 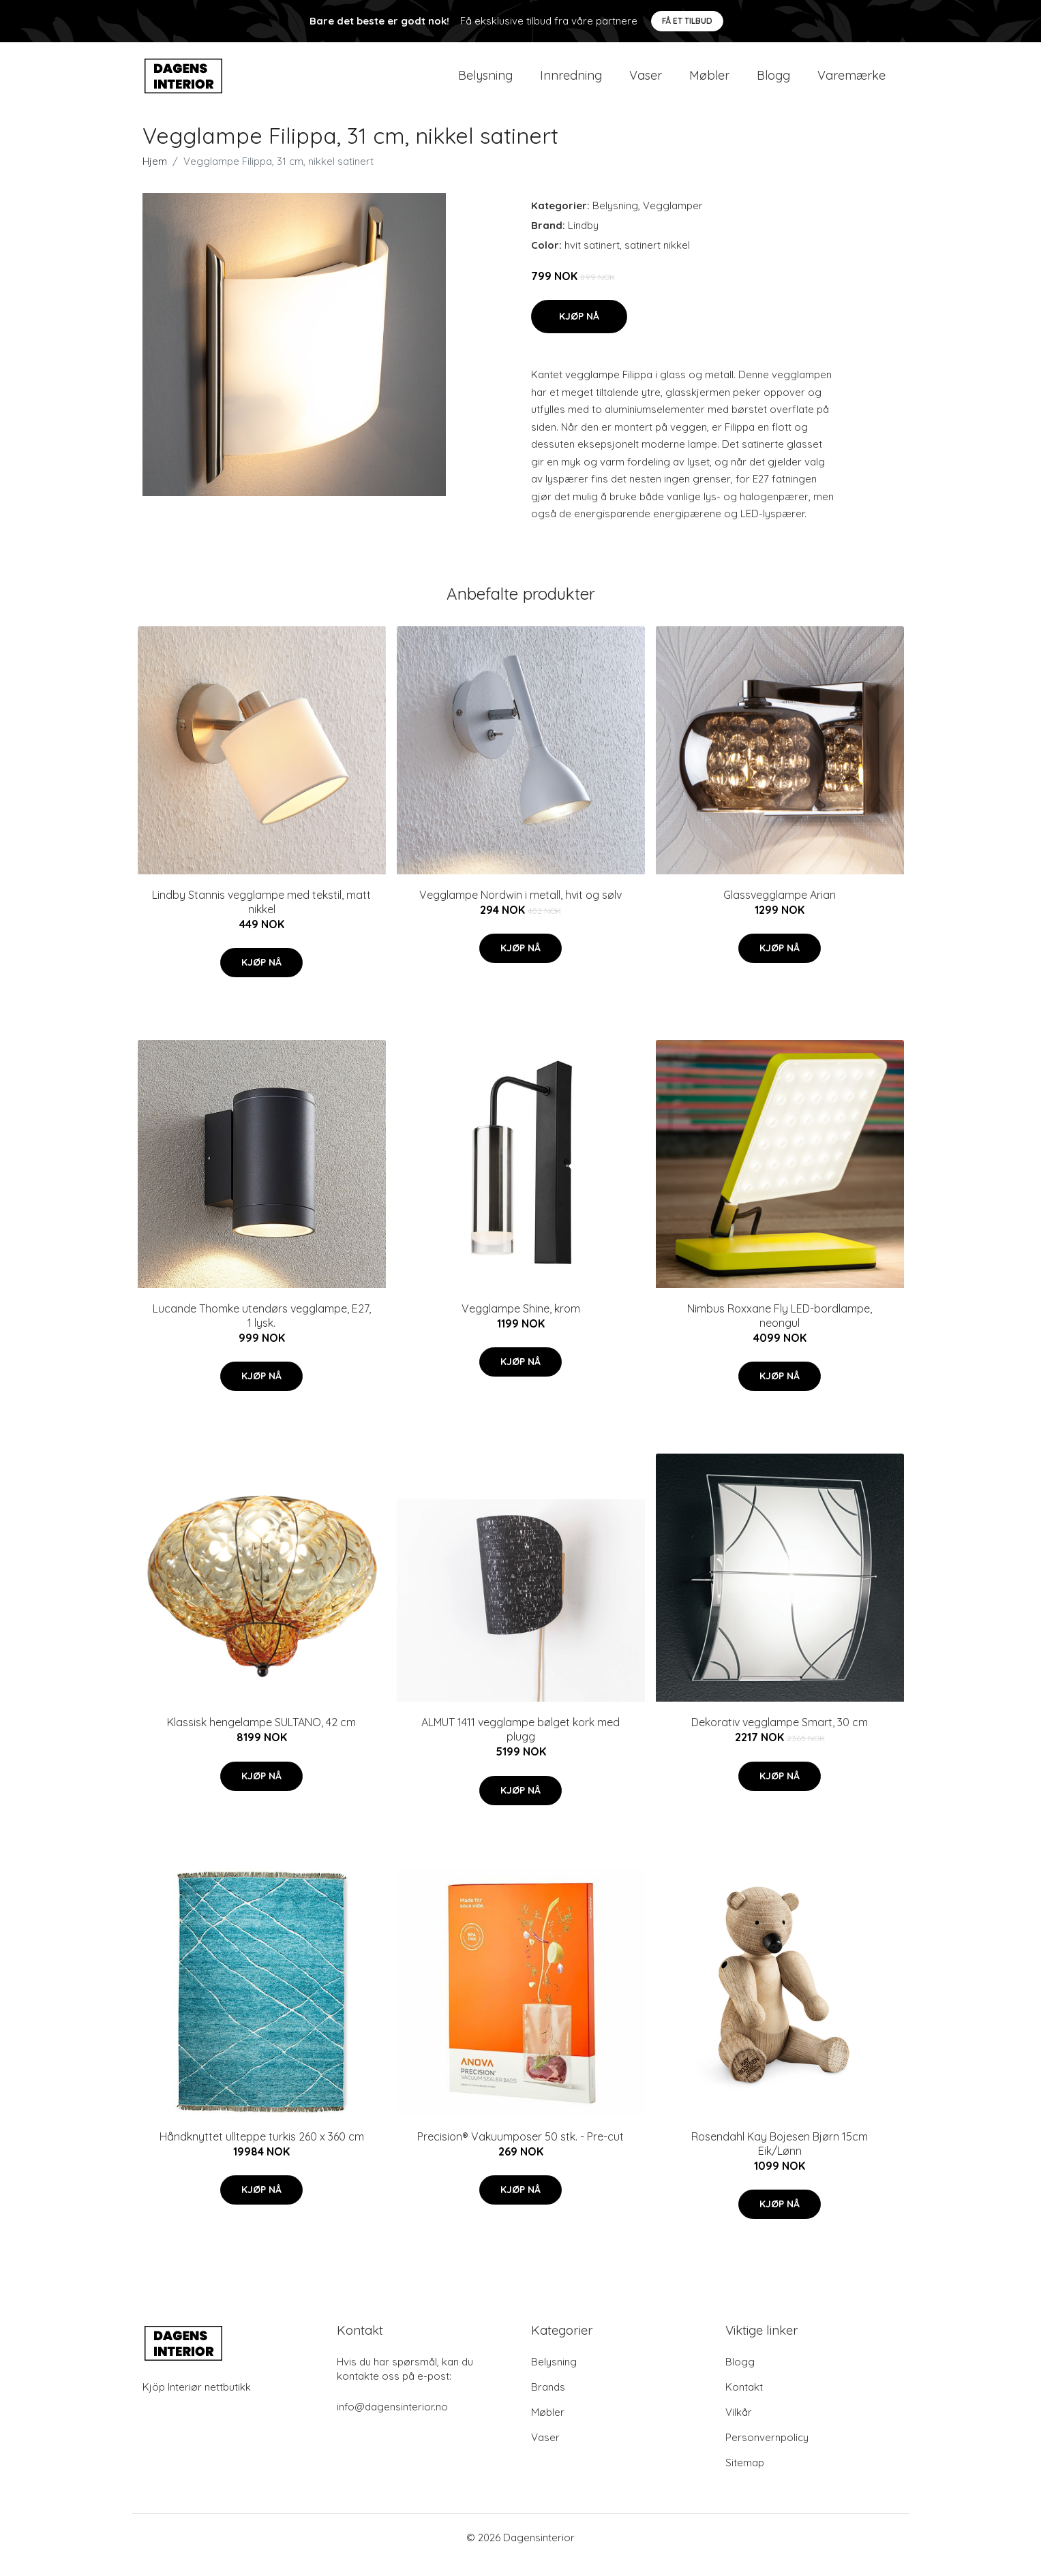 I want to click on Varemærke, so click(x=851, y=83).